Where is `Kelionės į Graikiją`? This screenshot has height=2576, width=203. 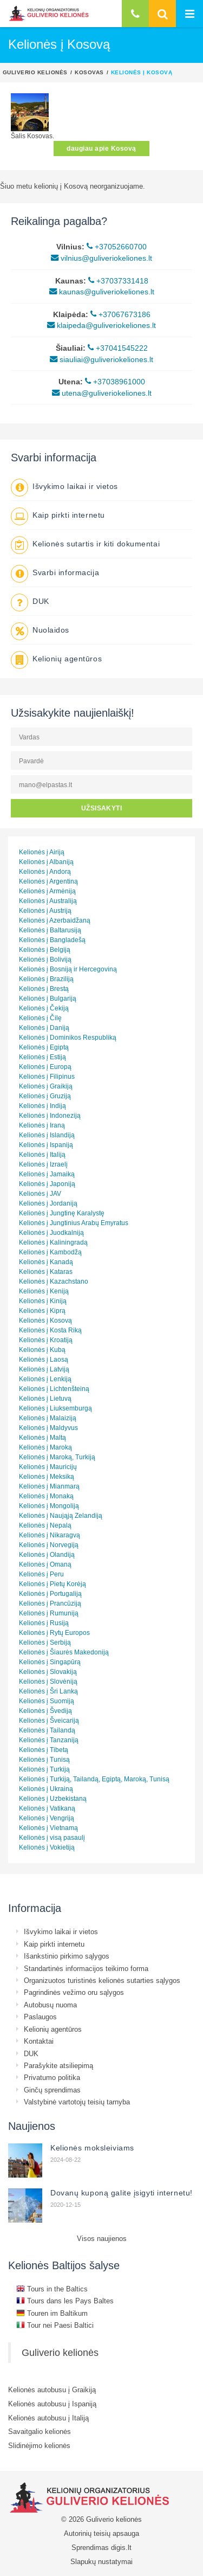
Kelionės į Graikiją is located at coordinates (46, 1086).